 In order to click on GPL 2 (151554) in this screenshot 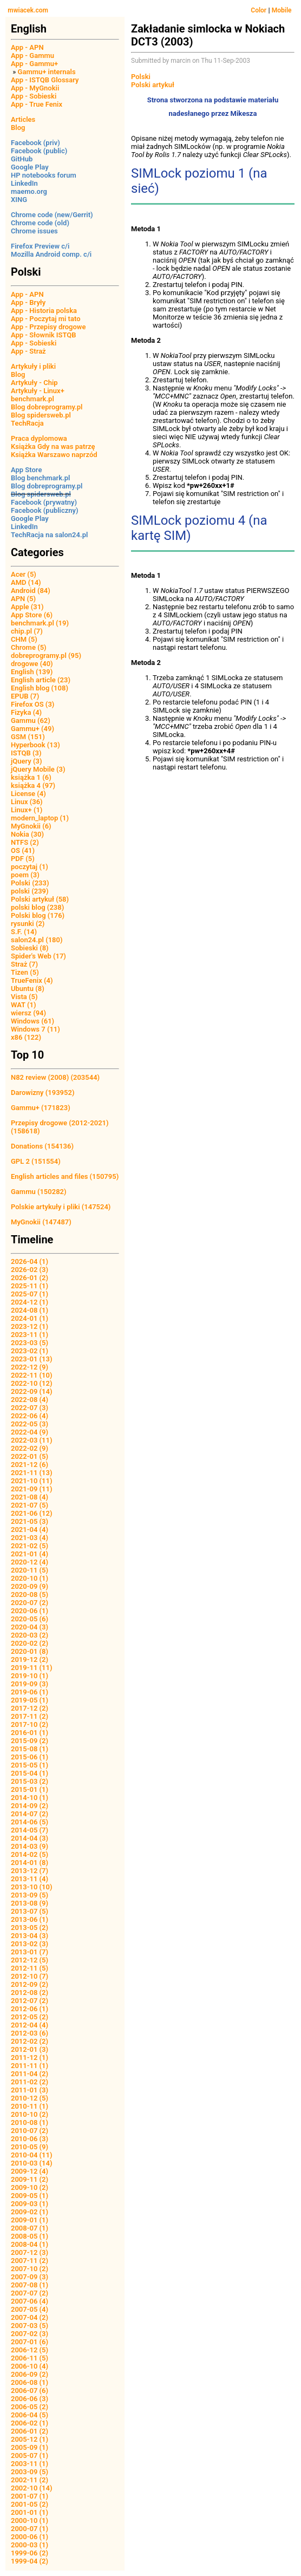, I will do `click(36, 1161)`.